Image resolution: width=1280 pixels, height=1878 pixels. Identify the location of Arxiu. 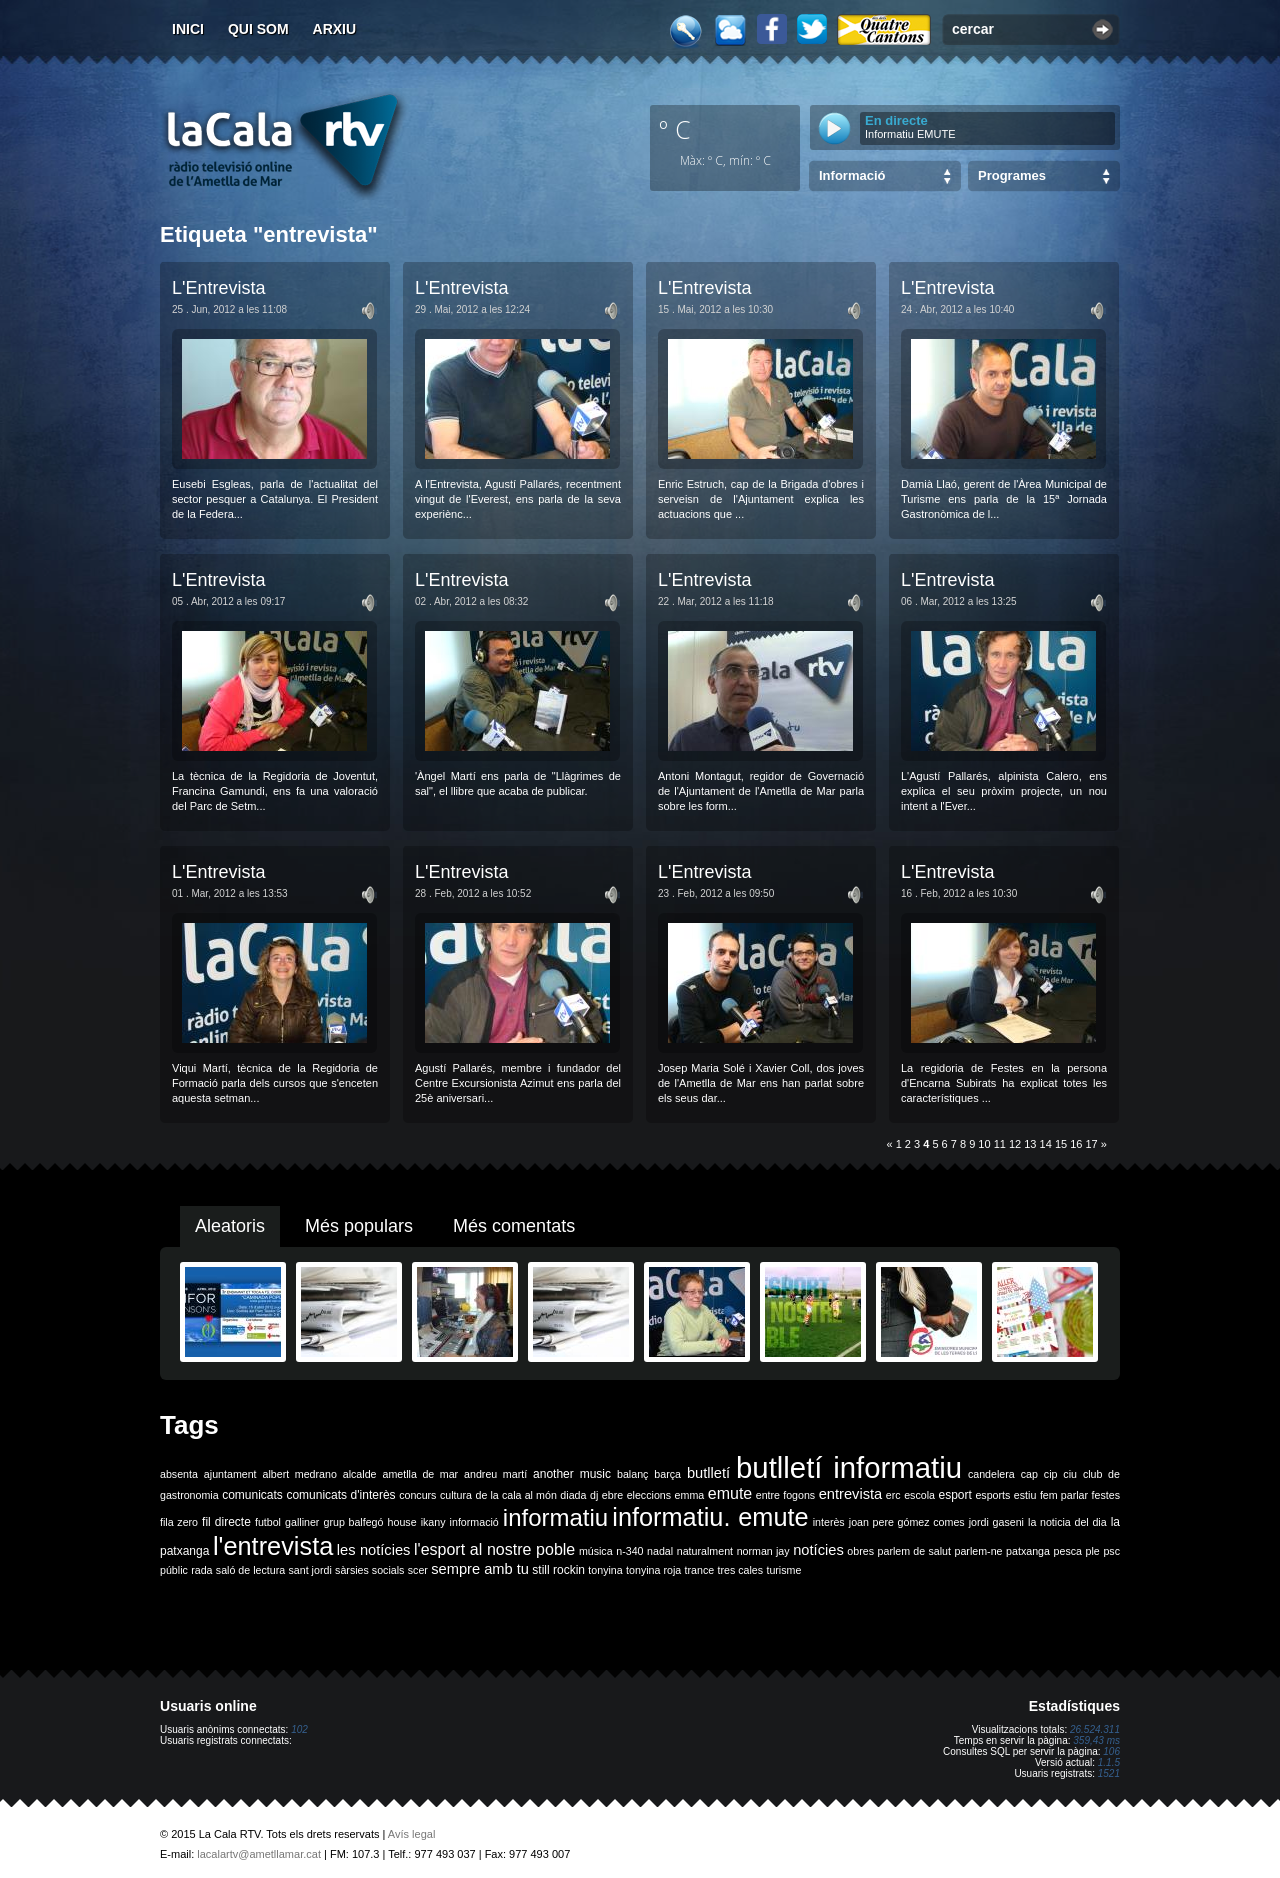
(335, 29).